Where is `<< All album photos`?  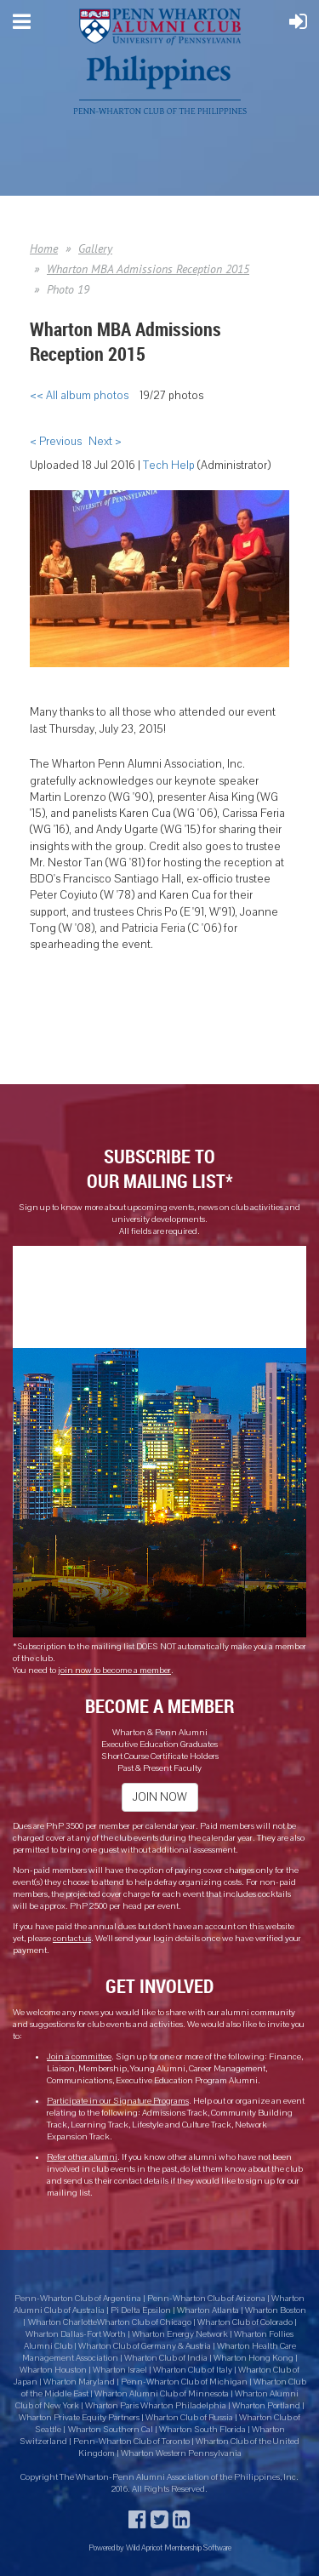
<< All album photos is located at coordinates (79, 395).